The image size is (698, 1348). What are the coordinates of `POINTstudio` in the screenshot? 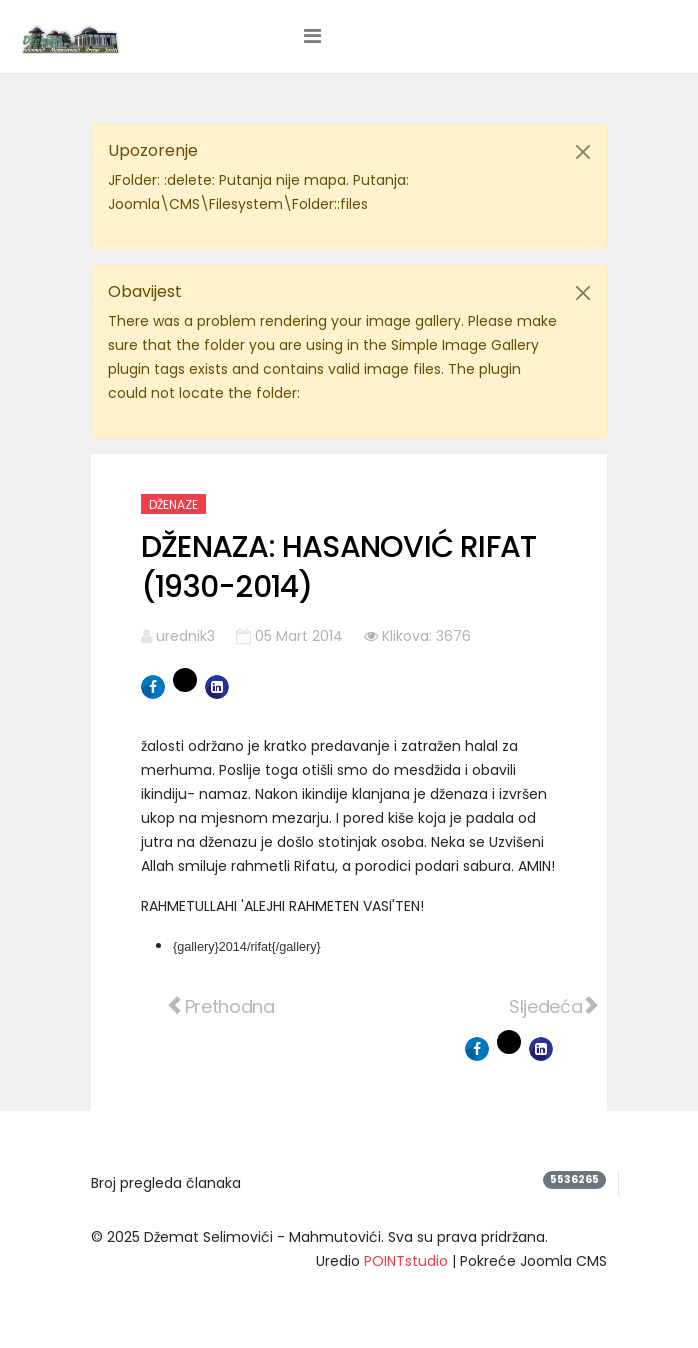 It's located at (406, 1261).